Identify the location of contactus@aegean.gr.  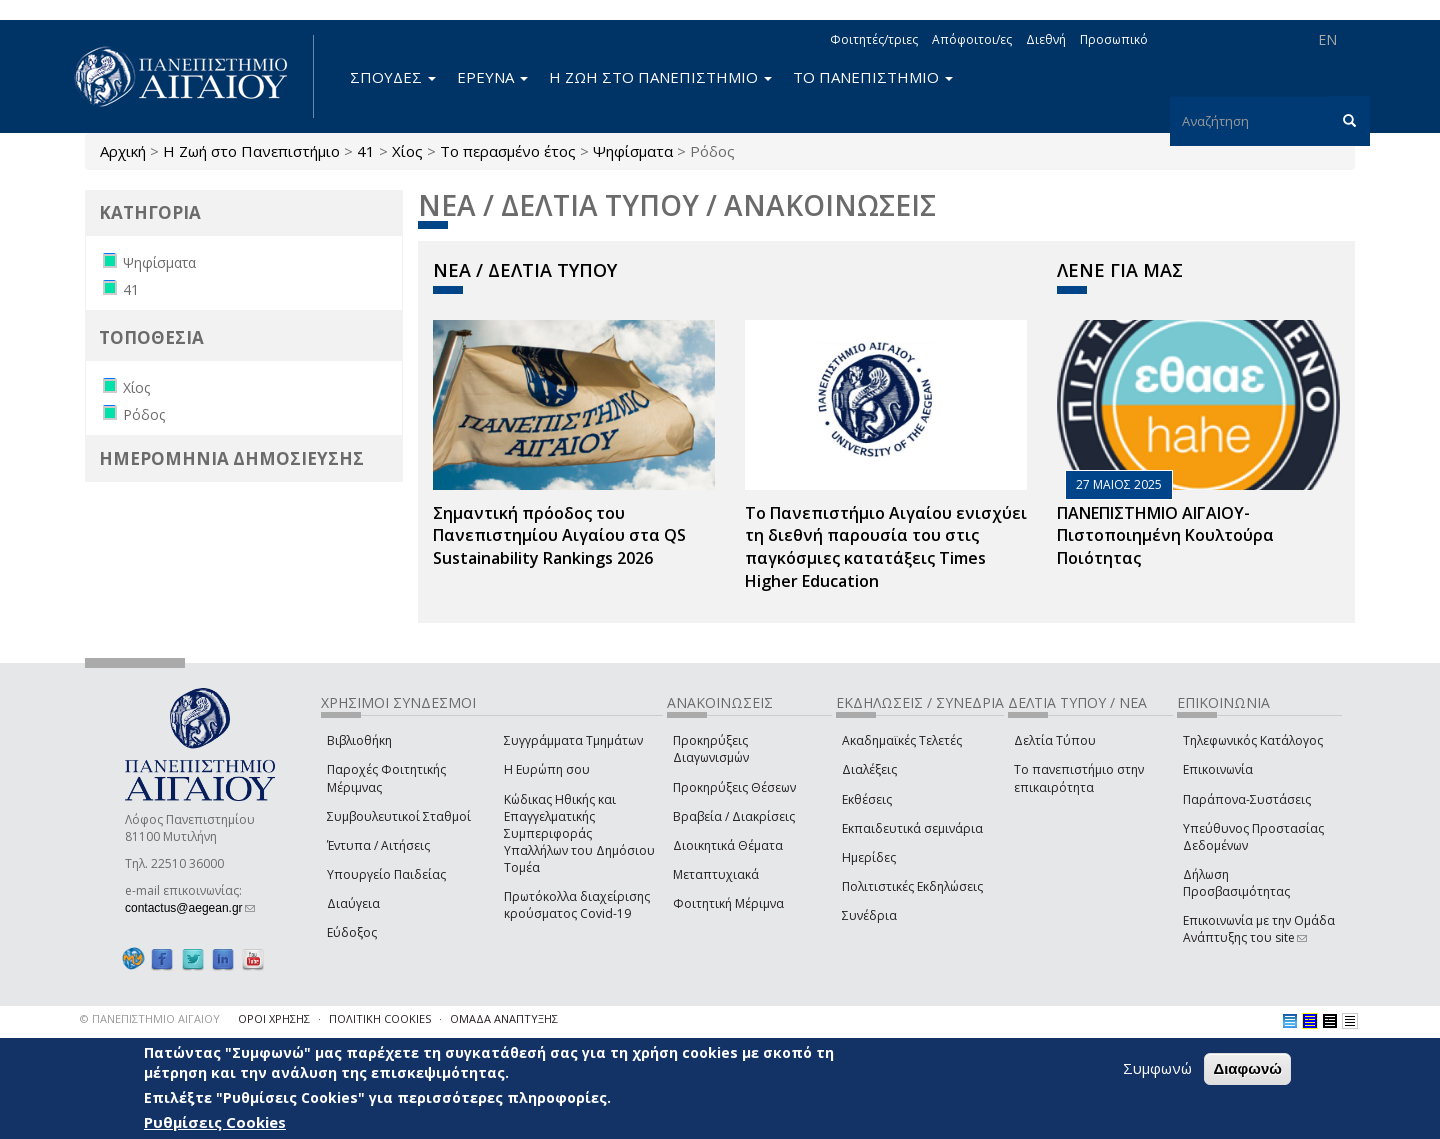
(190, 908).